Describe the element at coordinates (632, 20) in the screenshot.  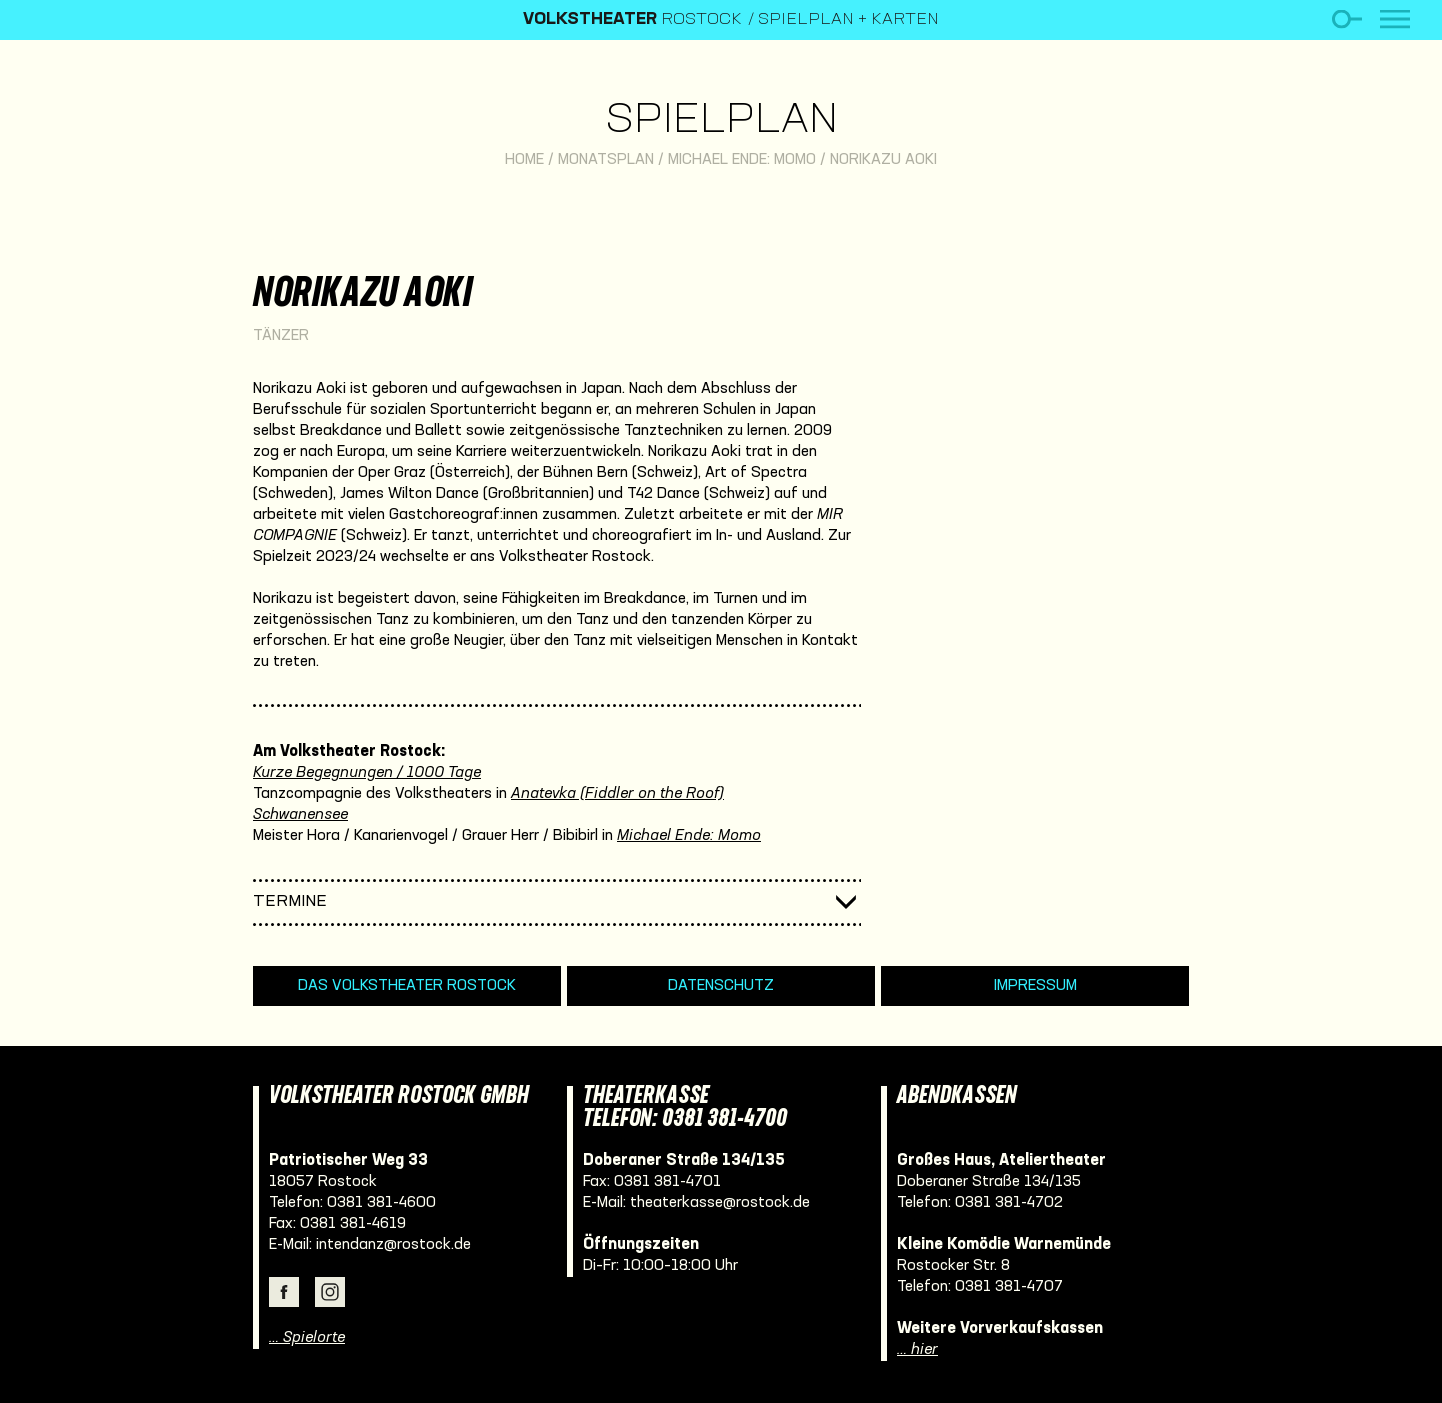
I see `Rostock` at that location.